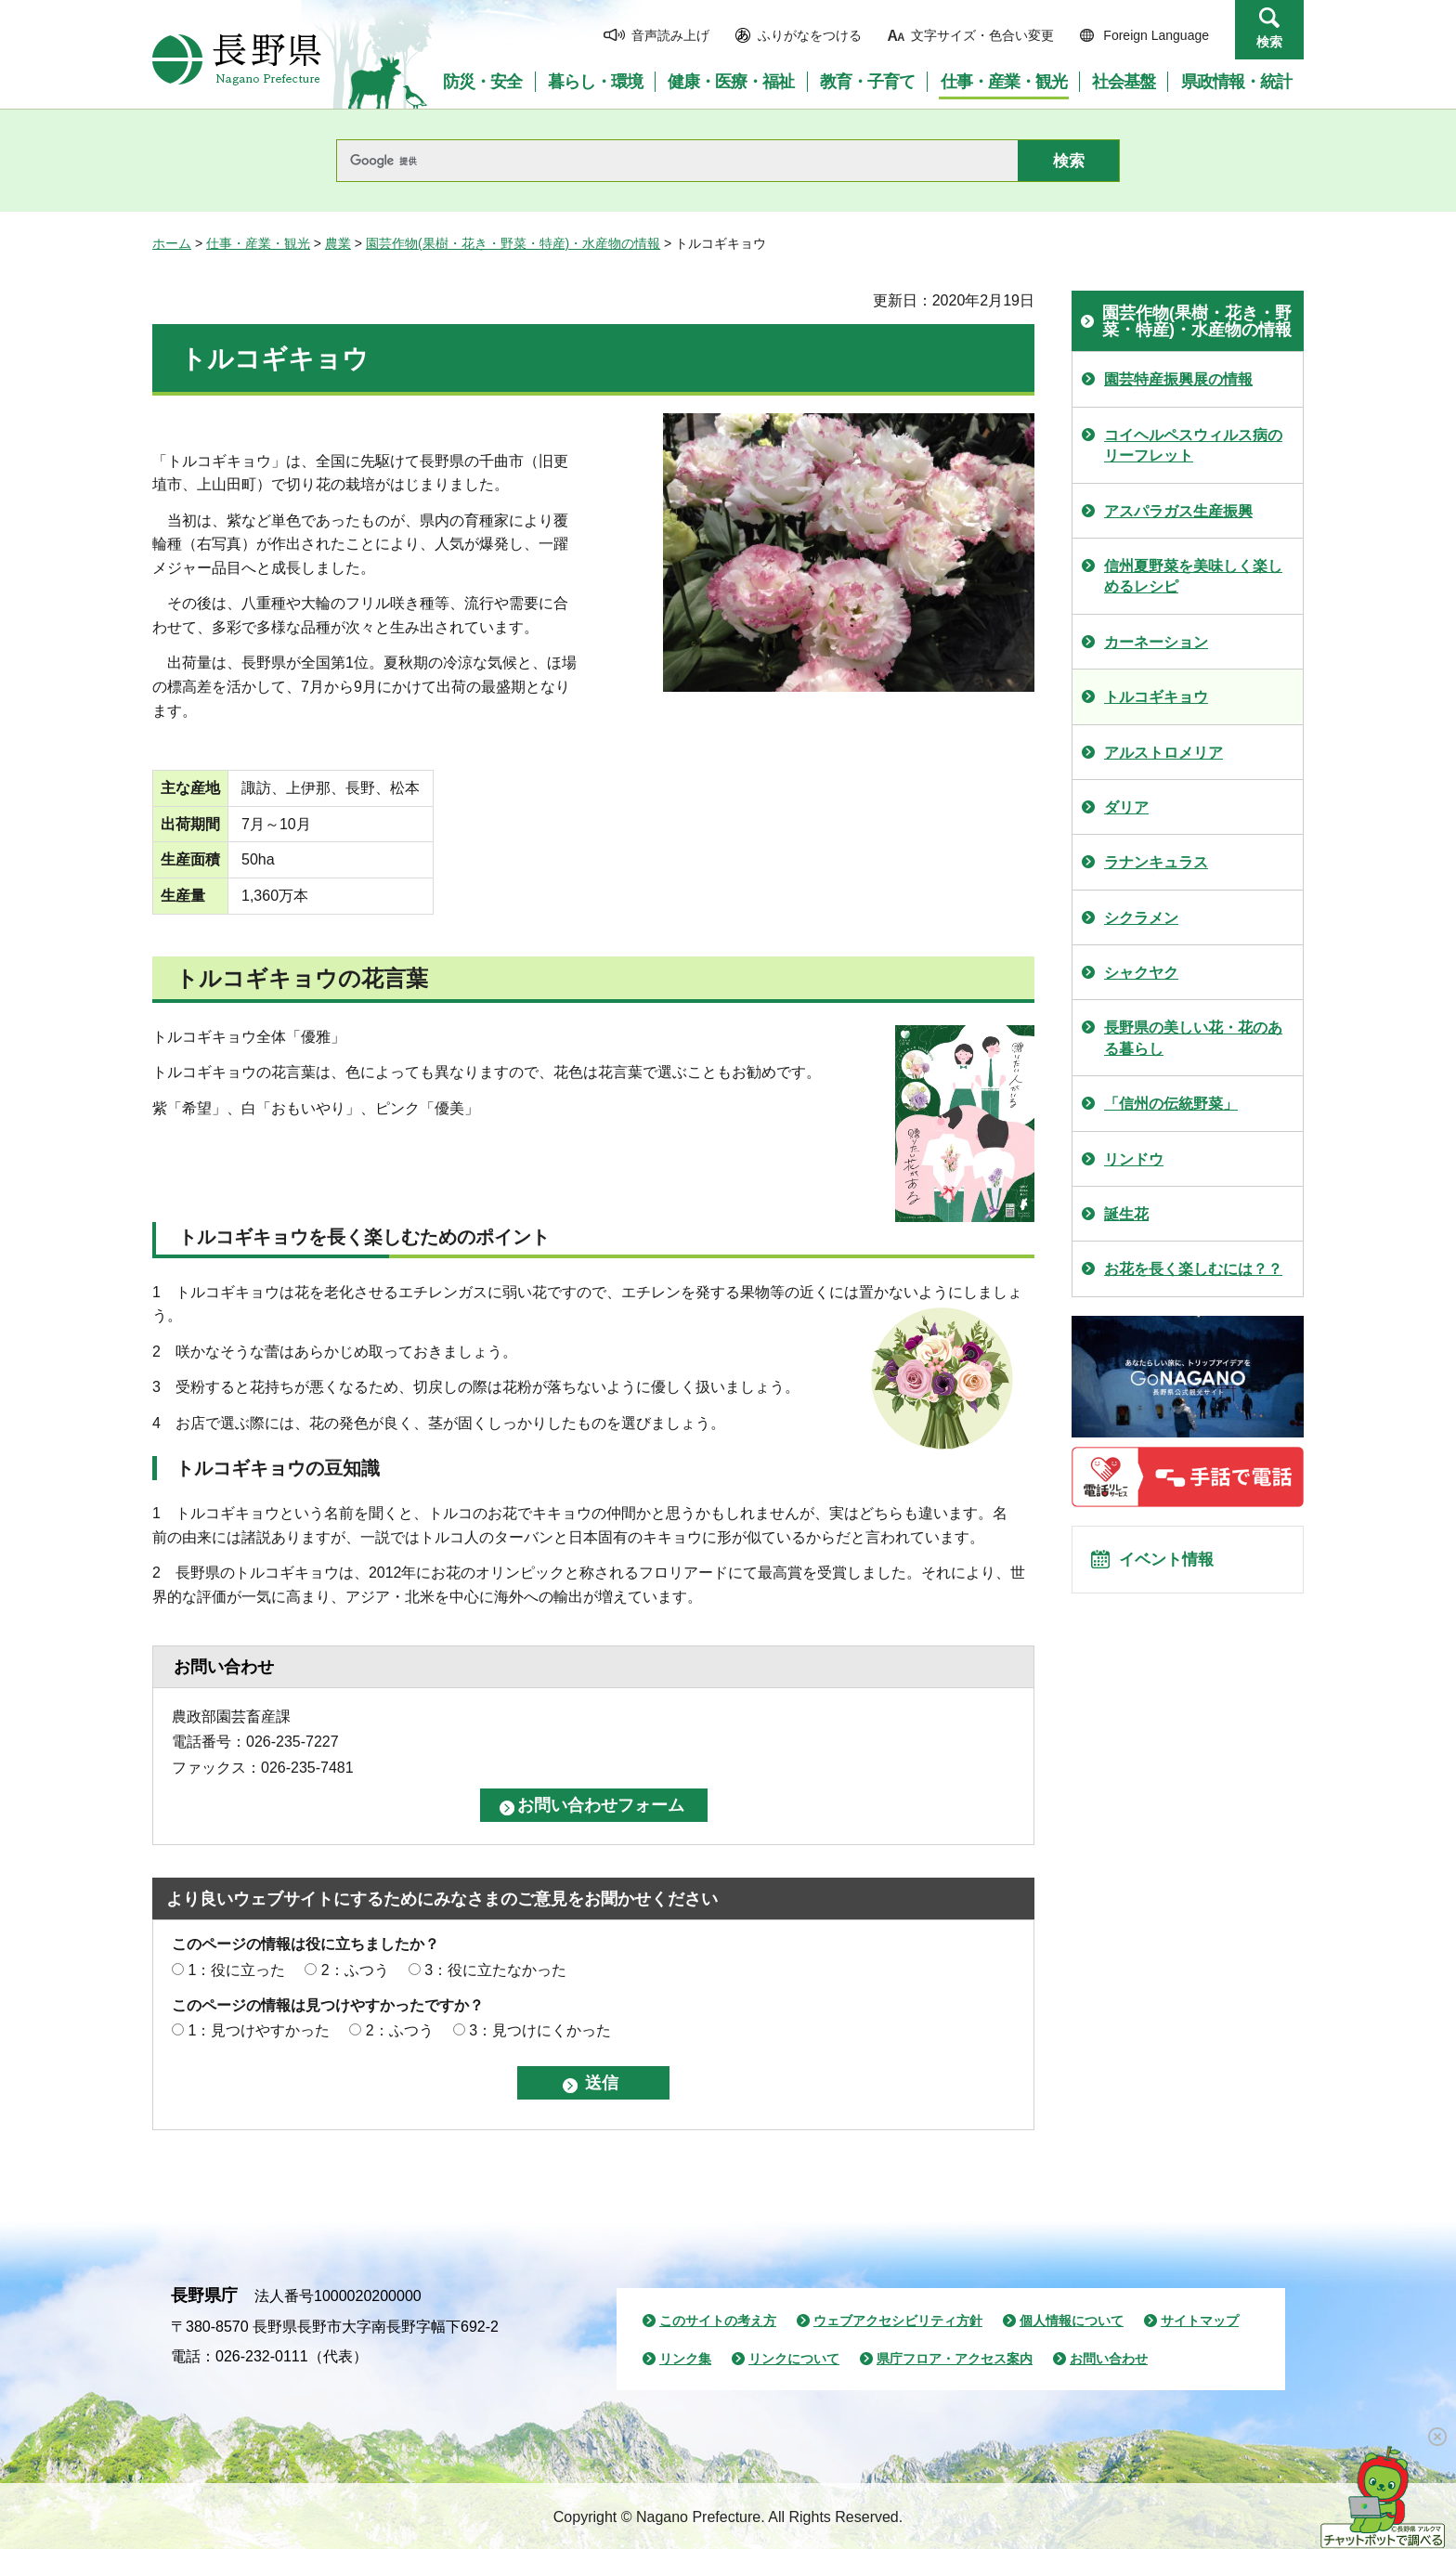 The width and height of the screenshot is (1456, 2549). Describe the element at coordinates (1193, 1269) in the screenshot. I see `お花を長く楽しむには？？` at that location.